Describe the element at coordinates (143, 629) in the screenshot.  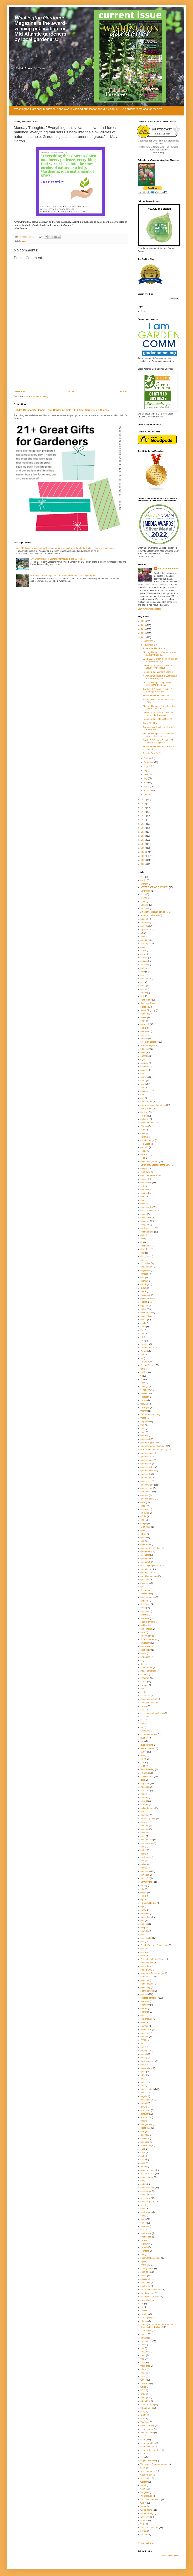
I see `2024` at that location.